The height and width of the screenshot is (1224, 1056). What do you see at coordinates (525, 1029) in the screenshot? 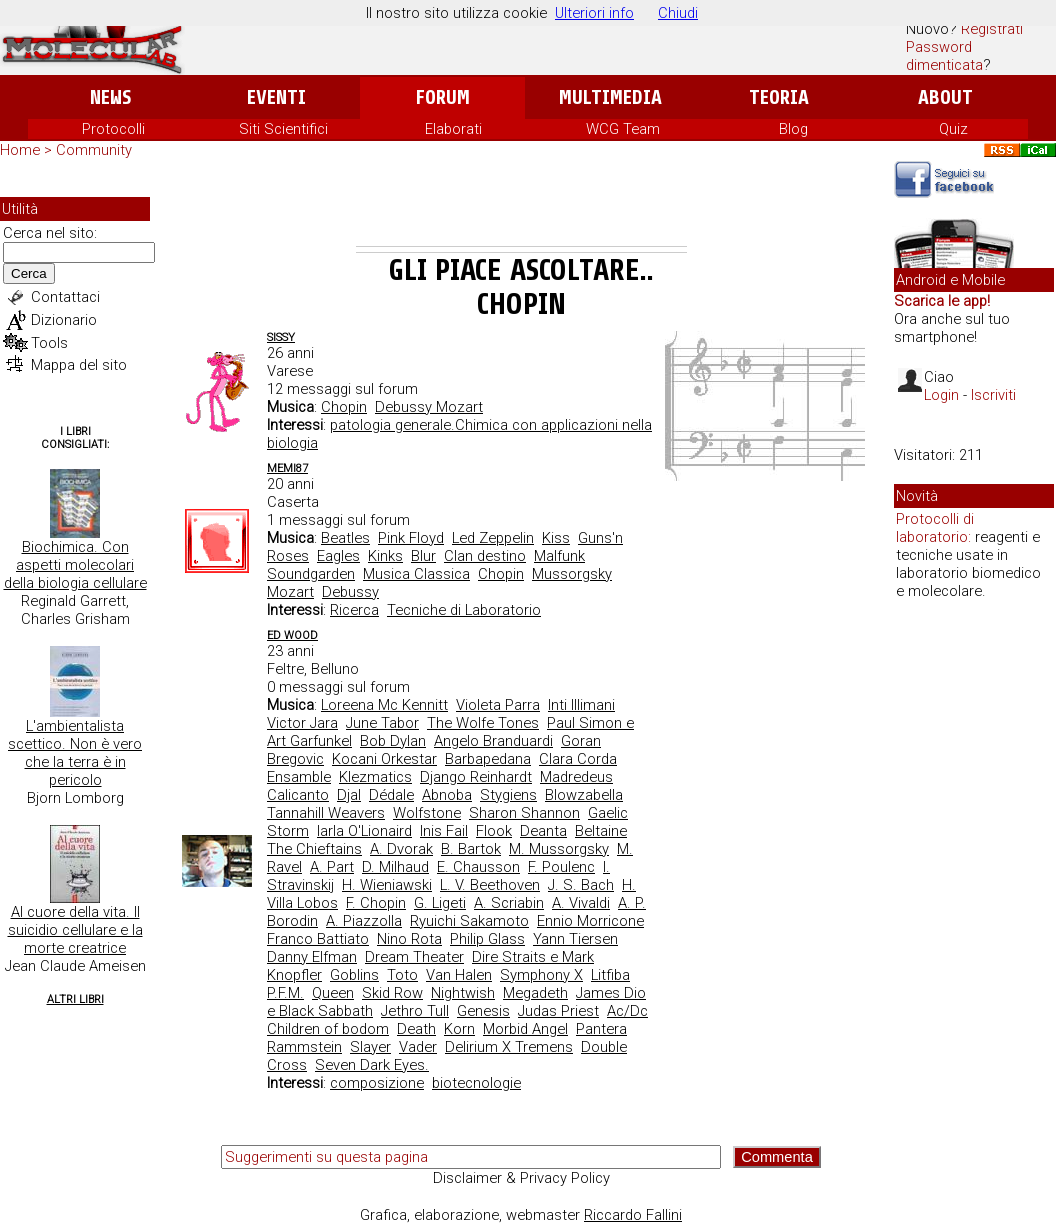
I see `Morbid Angel` at bounding box center [525, 1029].